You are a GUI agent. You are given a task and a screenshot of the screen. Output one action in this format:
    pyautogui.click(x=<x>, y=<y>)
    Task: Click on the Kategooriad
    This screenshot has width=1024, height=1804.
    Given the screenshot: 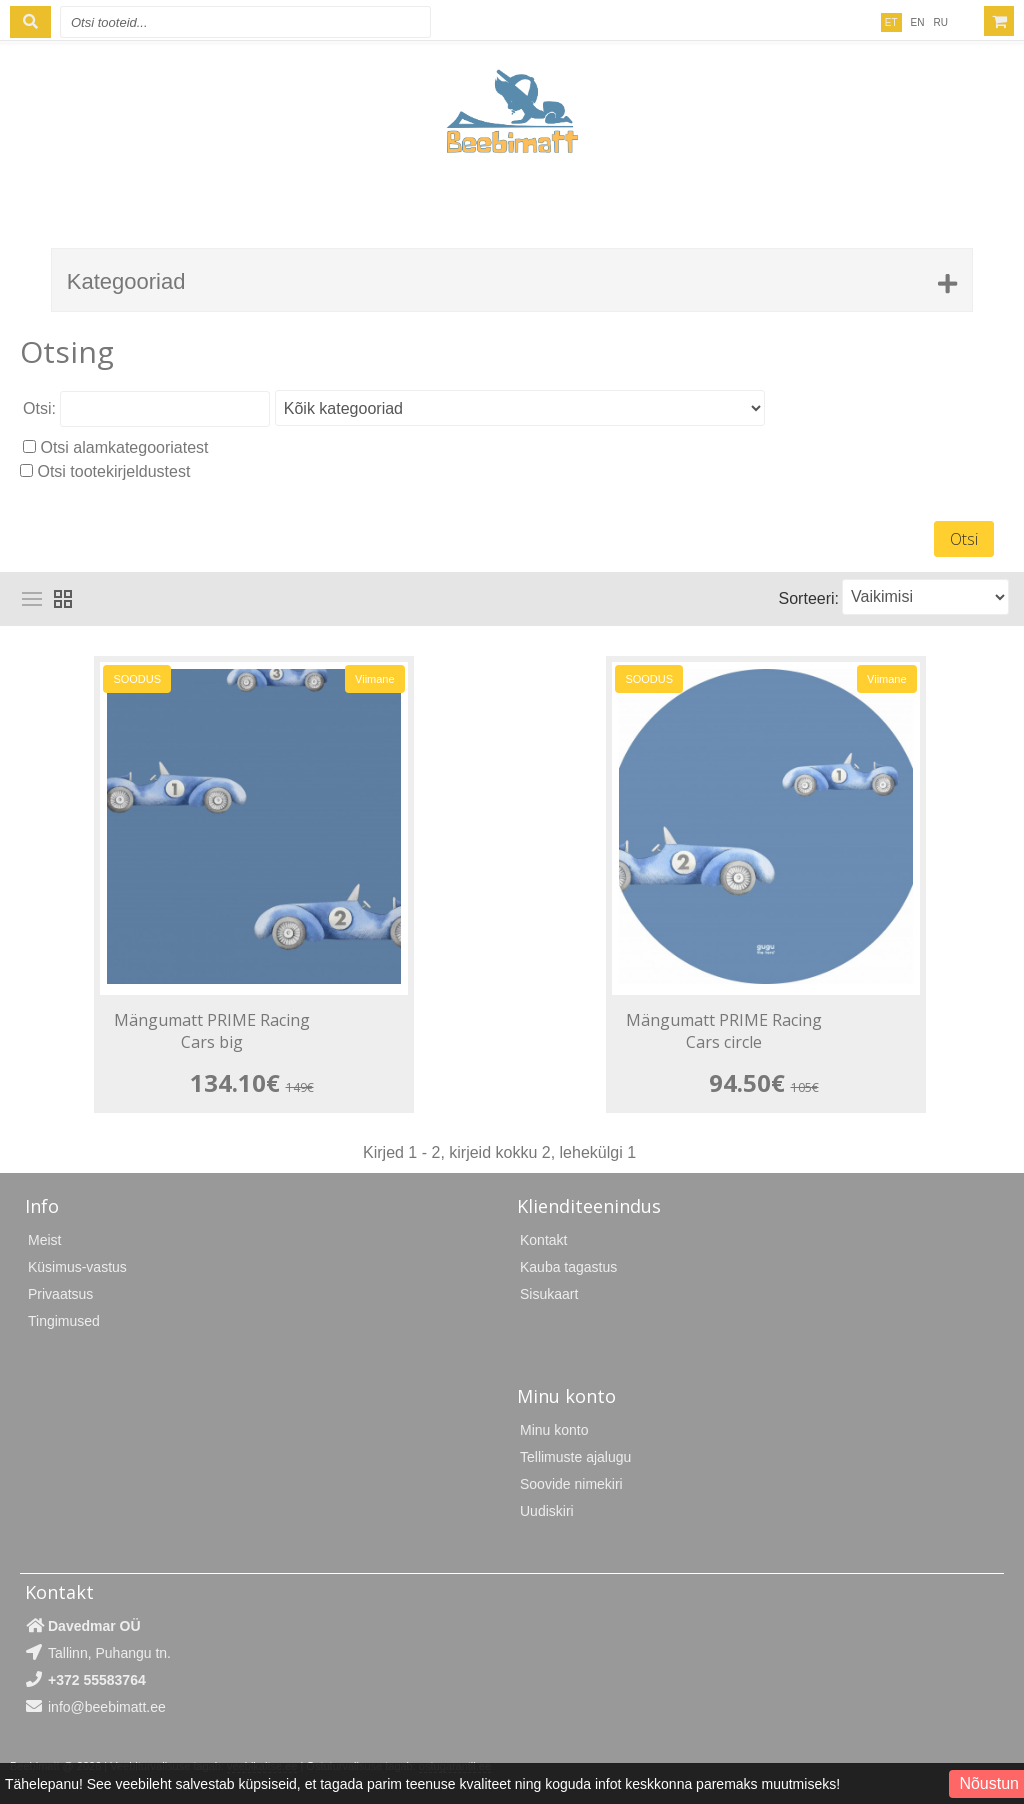 What is the action you would take?
    pyautogui.click(x=126, y=281)
    